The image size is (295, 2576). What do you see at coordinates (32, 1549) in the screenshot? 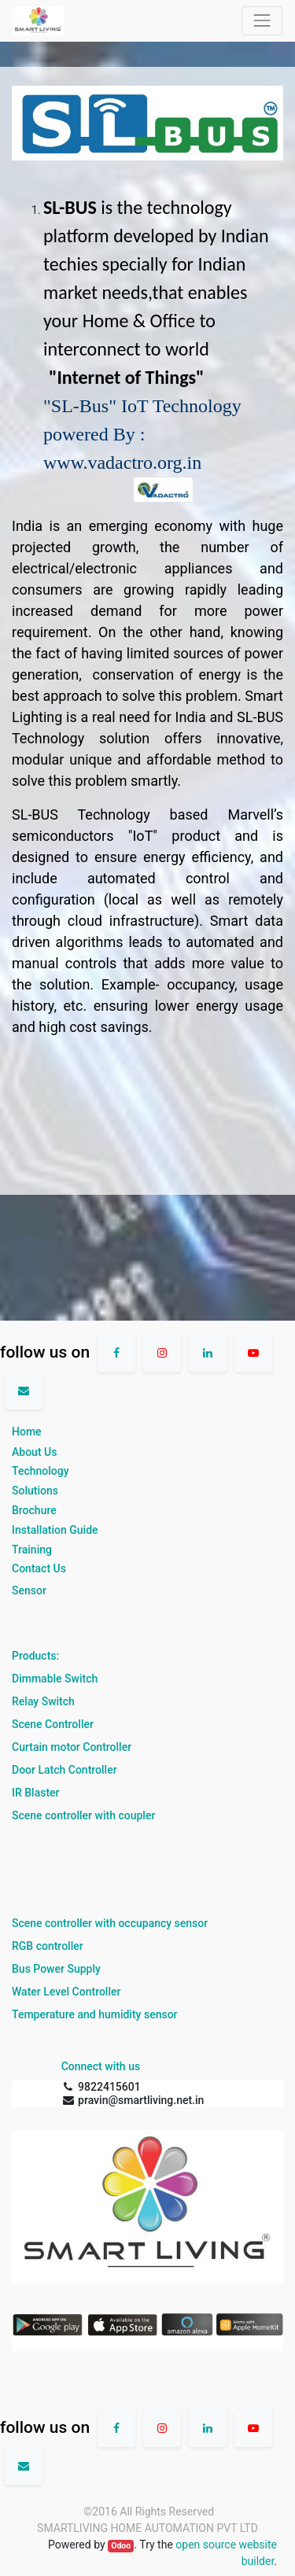
I see `Training` at bounding box center [32, 1549].